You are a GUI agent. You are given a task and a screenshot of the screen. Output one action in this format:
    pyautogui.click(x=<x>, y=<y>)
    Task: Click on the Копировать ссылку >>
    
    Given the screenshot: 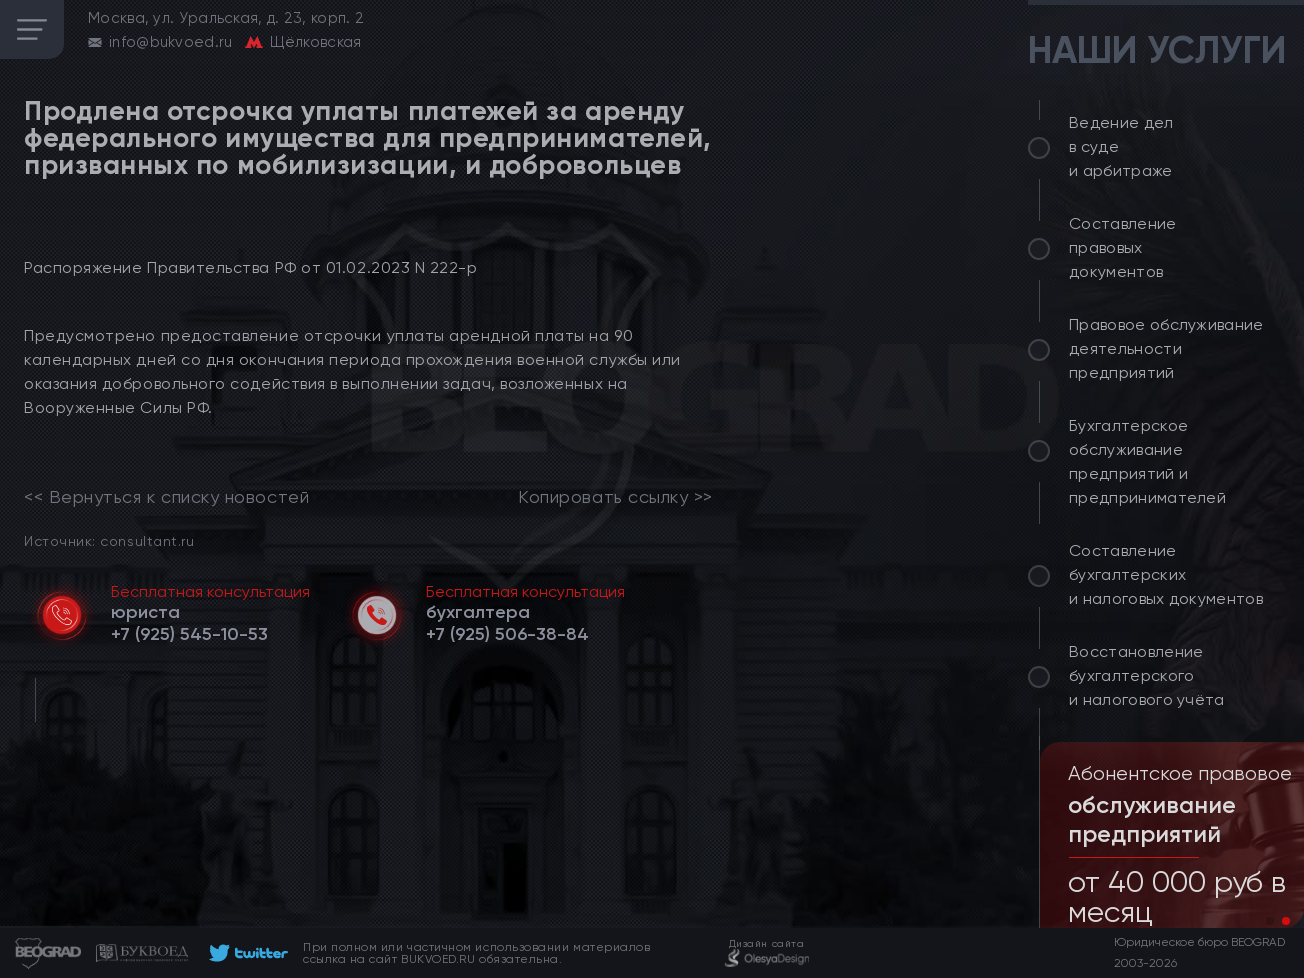 What is the action you would take?
    pyautogui.click(x=615, y=497)
    